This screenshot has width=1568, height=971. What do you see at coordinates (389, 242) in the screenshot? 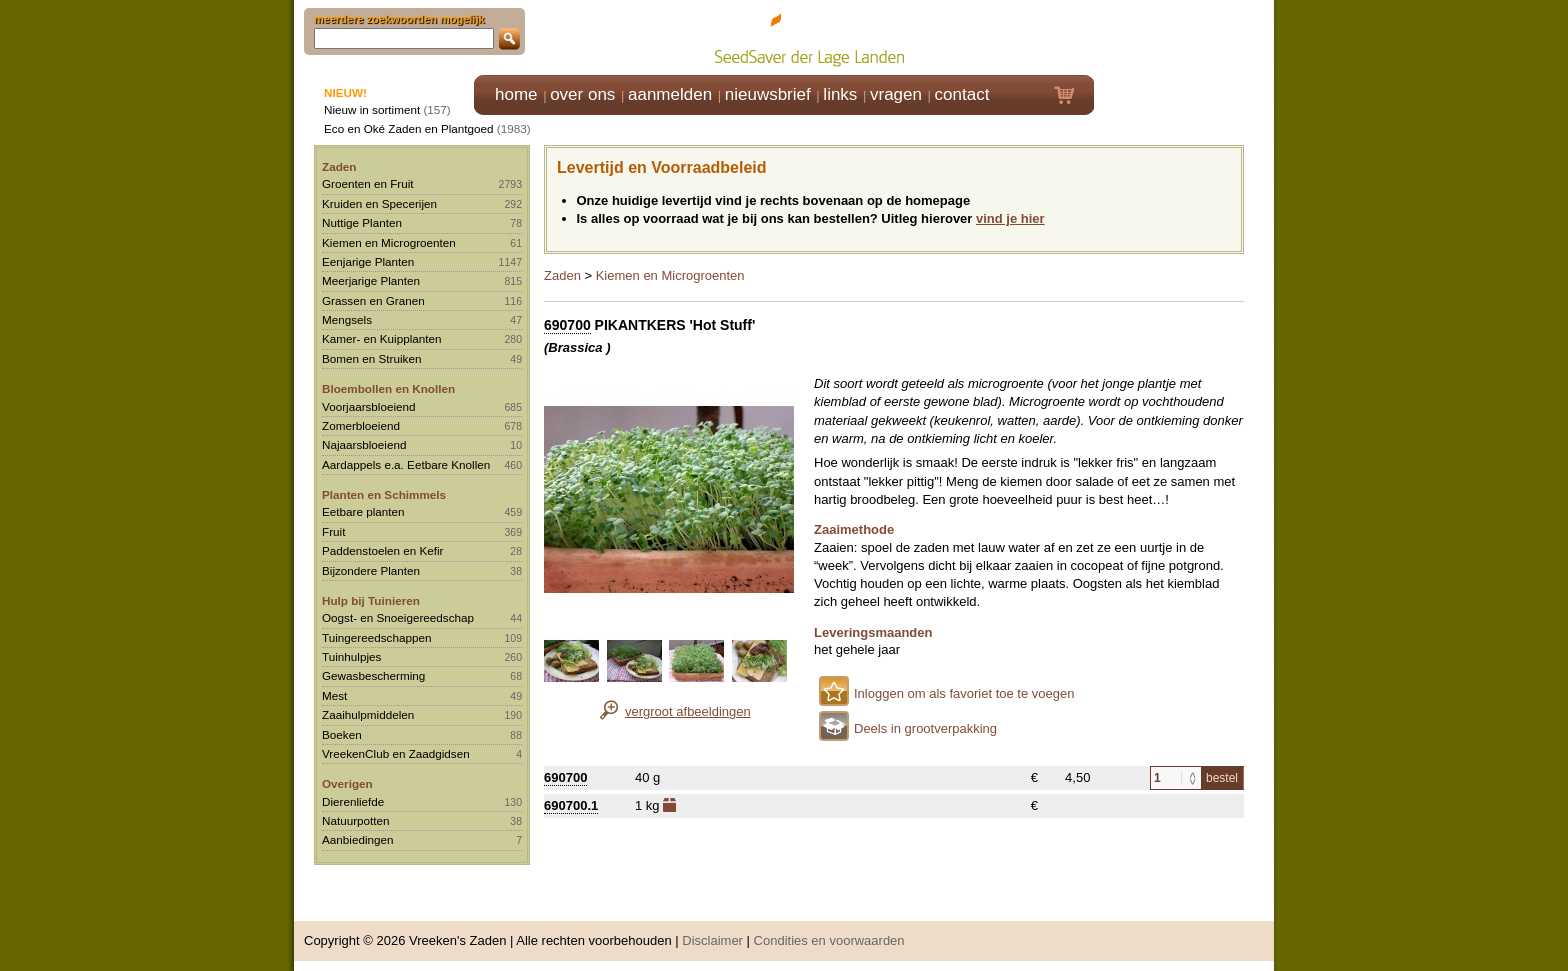
I see `Kiemen en Microgroenten` at bounding box center [389, 242].